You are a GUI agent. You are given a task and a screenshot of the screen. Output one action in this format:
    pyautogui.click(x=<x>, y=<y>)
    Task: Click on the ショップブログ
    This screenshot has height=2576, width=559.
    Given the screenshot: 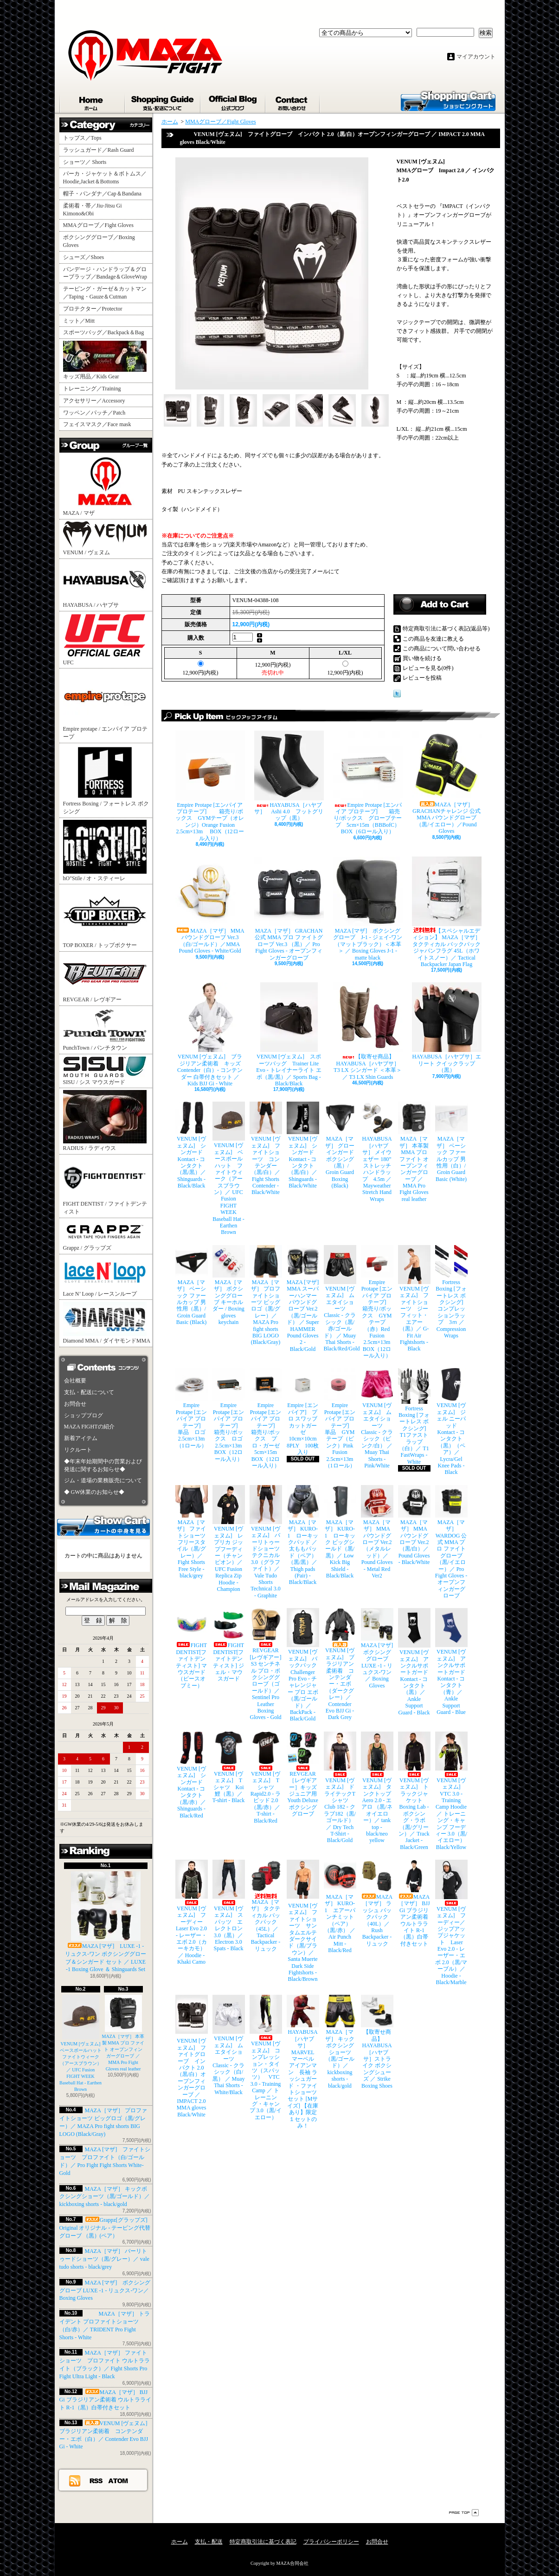 What is the action you would take?
    pyautogui.click(x=233, y=101)
    